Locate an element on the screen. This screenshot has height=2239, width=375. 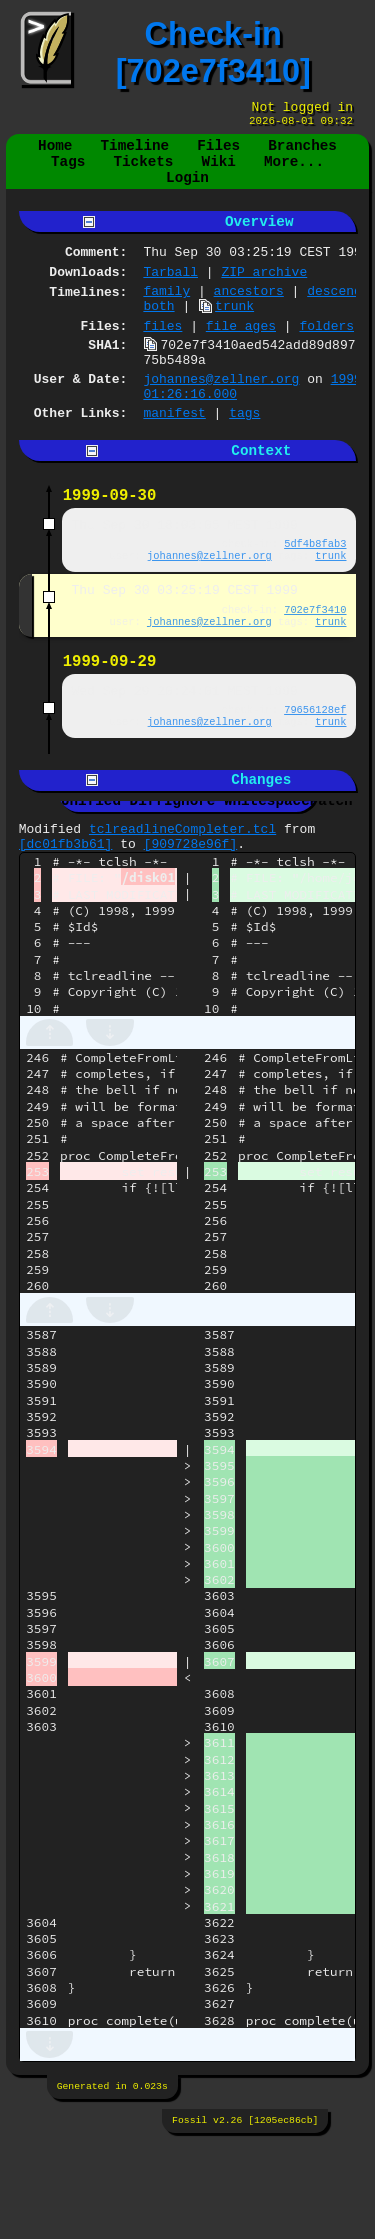
file ages is located at coordinates (241, 358).